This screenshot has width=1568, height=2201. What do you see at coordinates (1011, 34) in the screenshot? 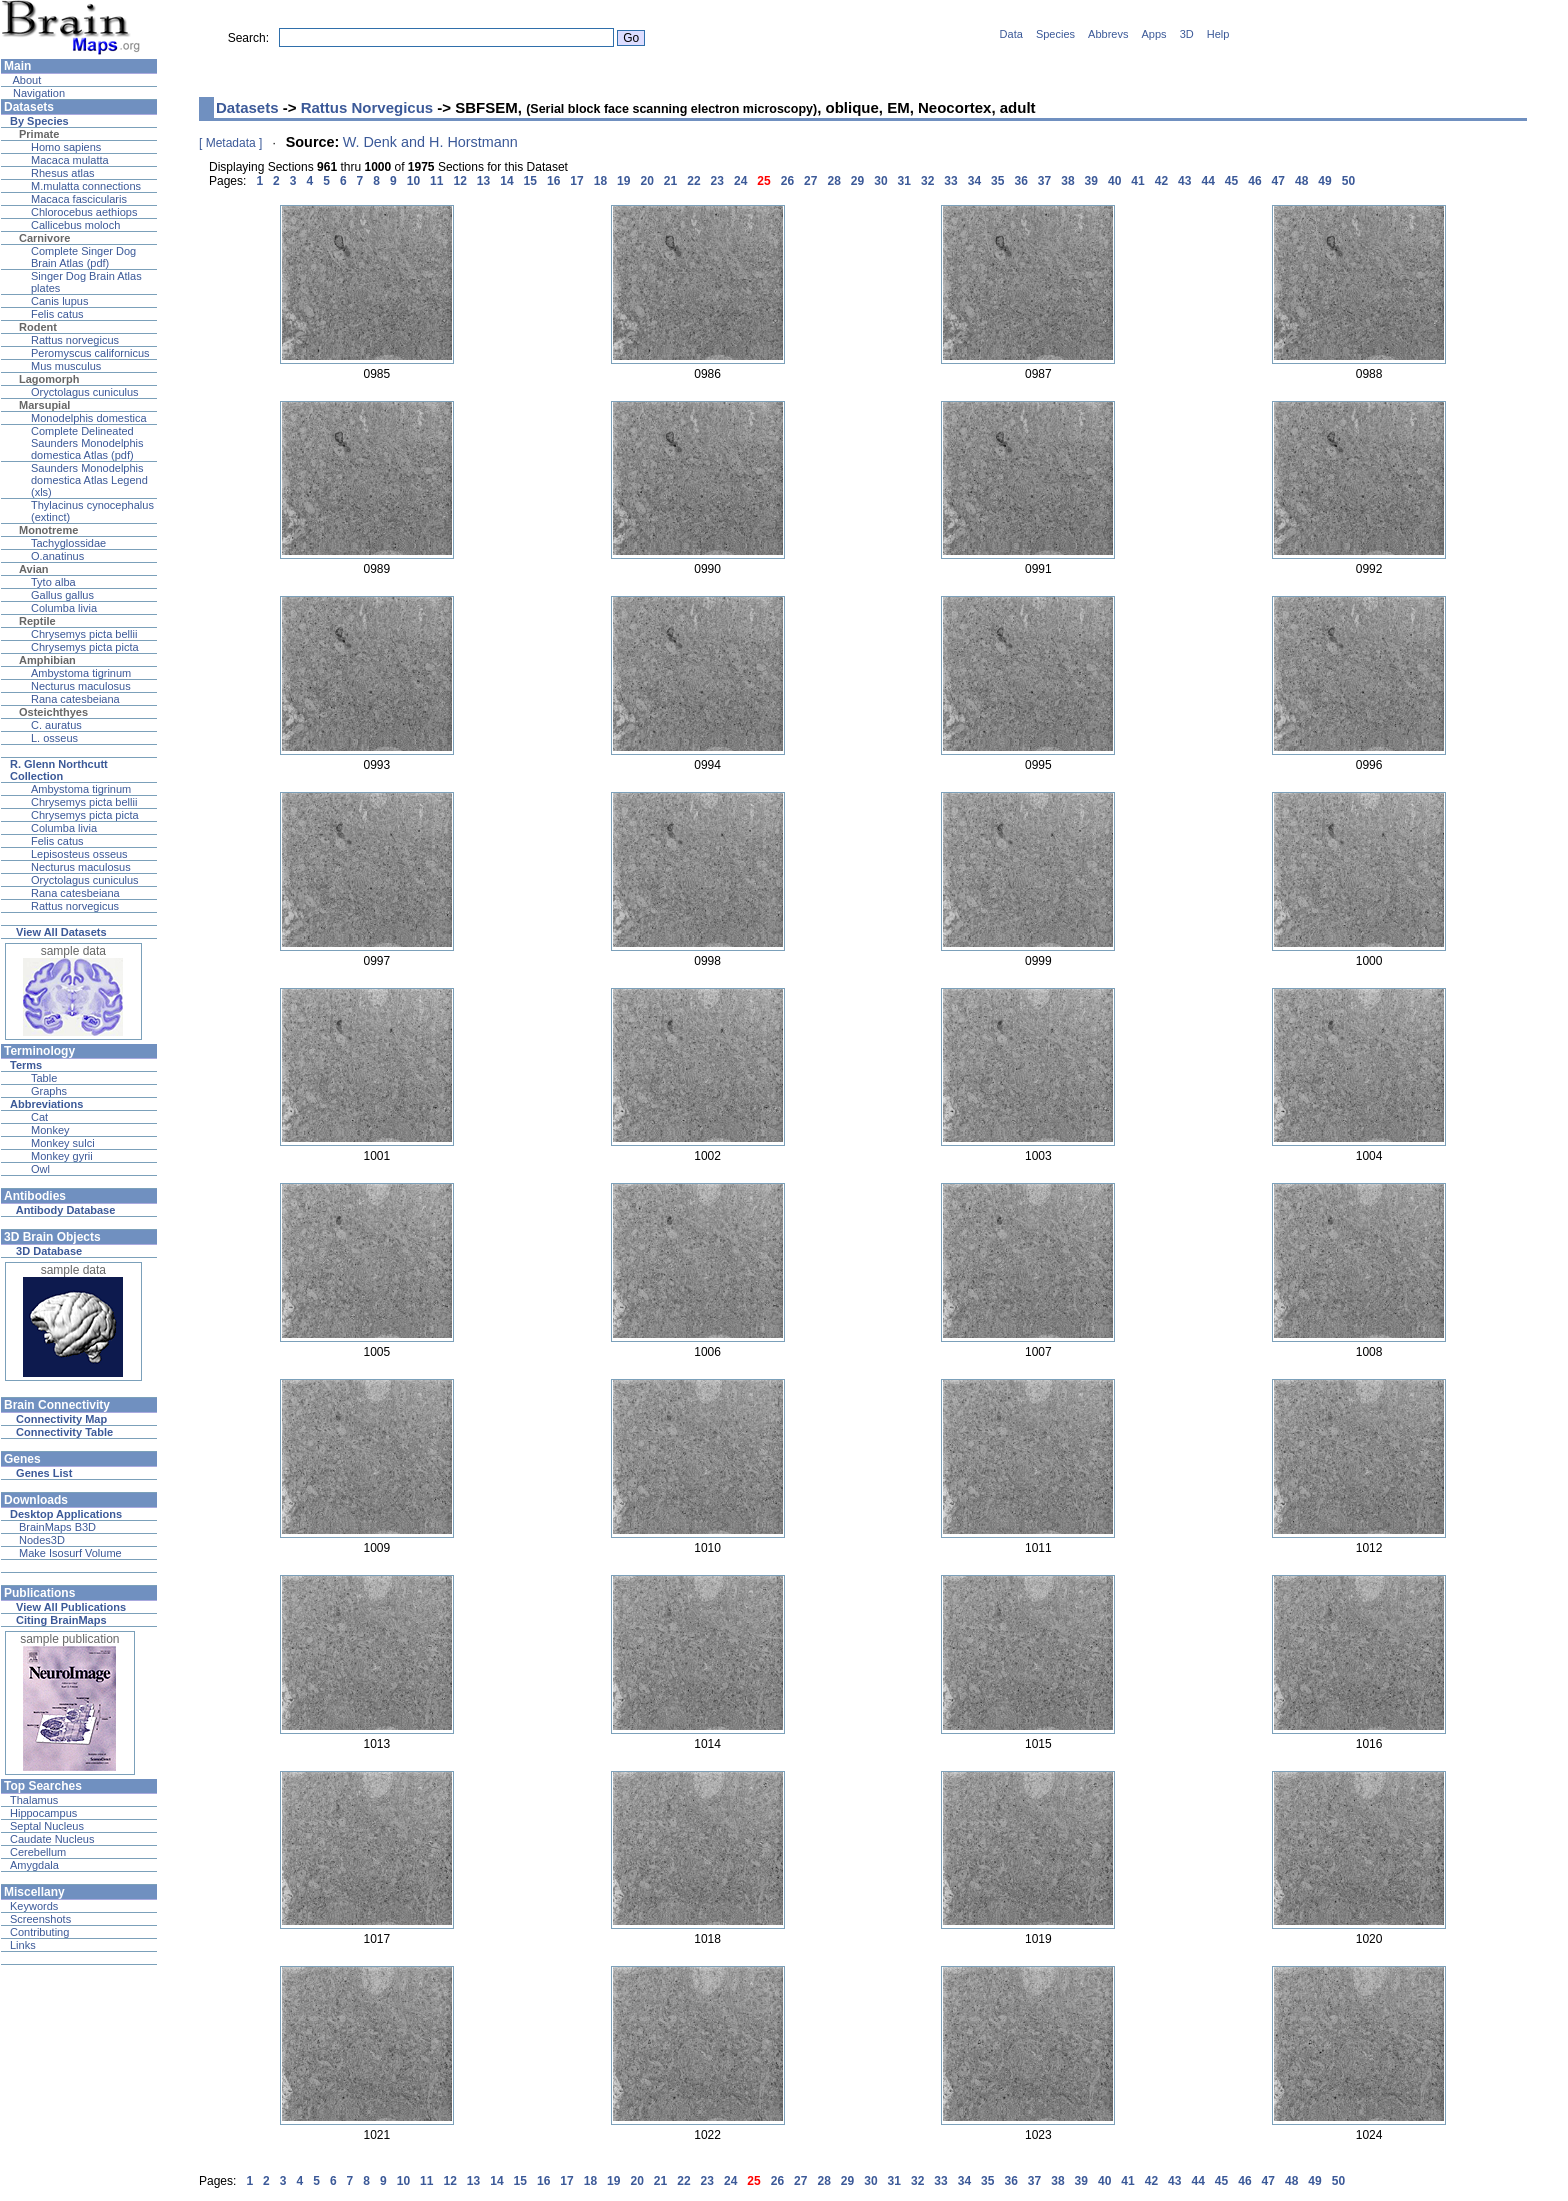
I see `Data` at bounding box center [1011, 34].